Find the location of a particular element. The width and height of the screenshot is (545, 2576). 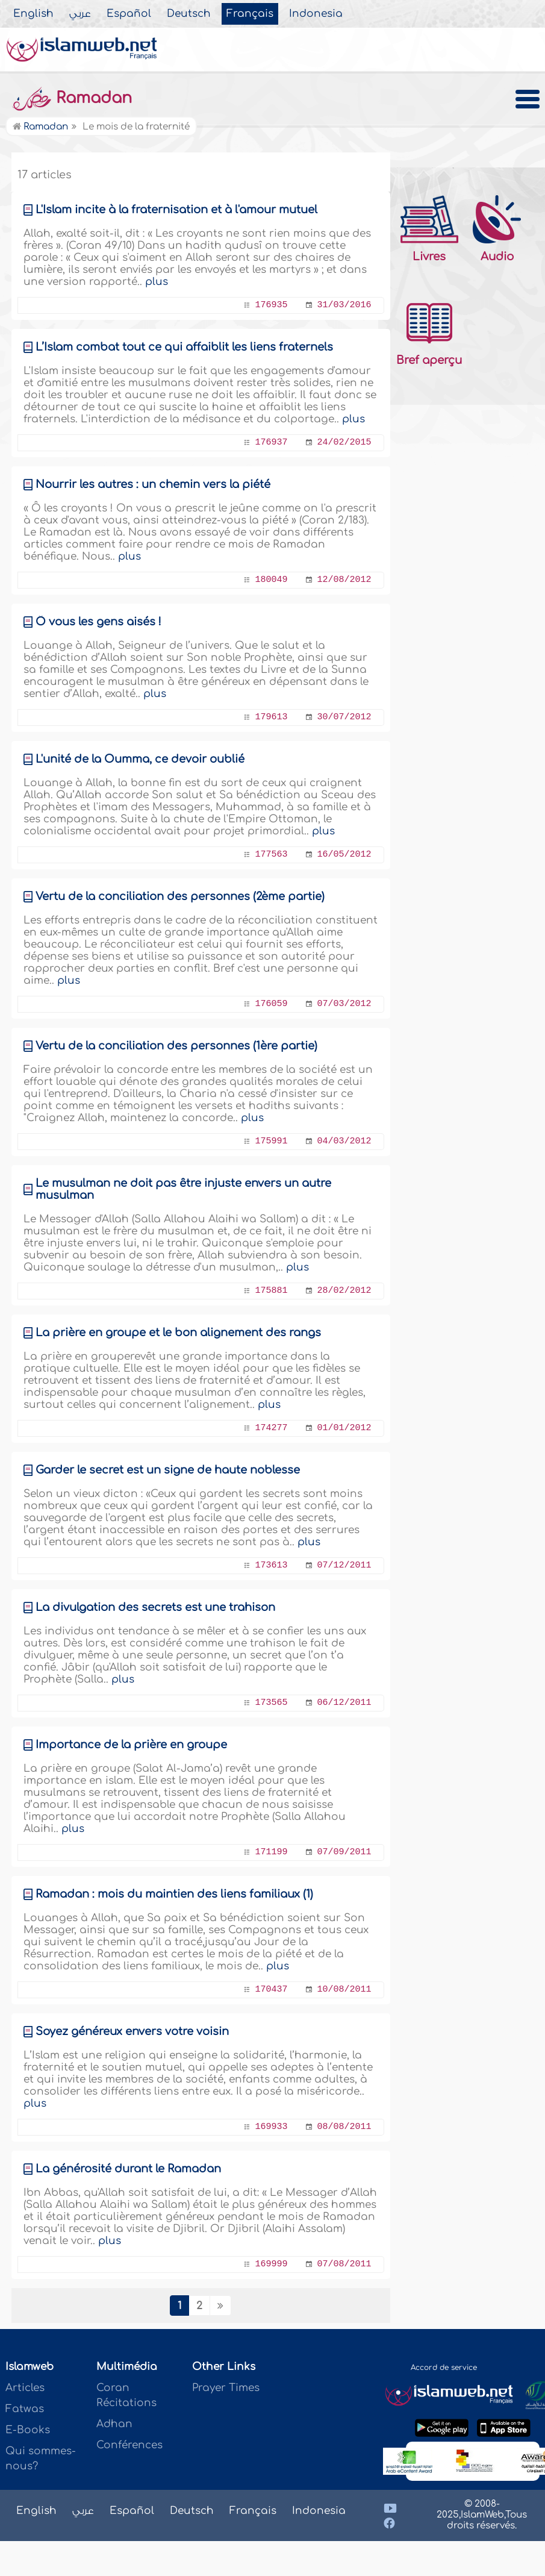

24/02/2015 is located at coordinates (344, 442).